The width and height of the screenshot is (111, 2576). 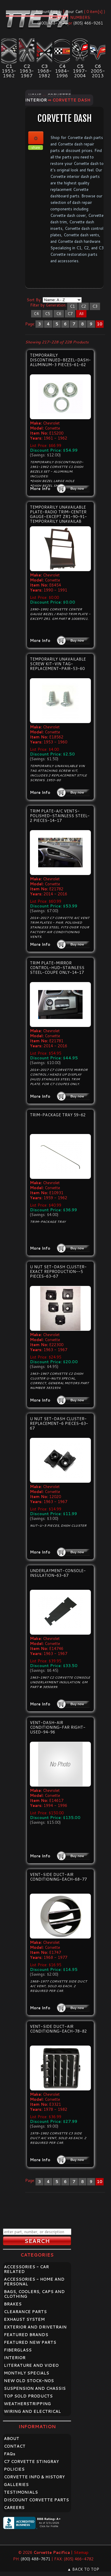 I want to click on (805) 466-9261, so click(x=88, y=23).